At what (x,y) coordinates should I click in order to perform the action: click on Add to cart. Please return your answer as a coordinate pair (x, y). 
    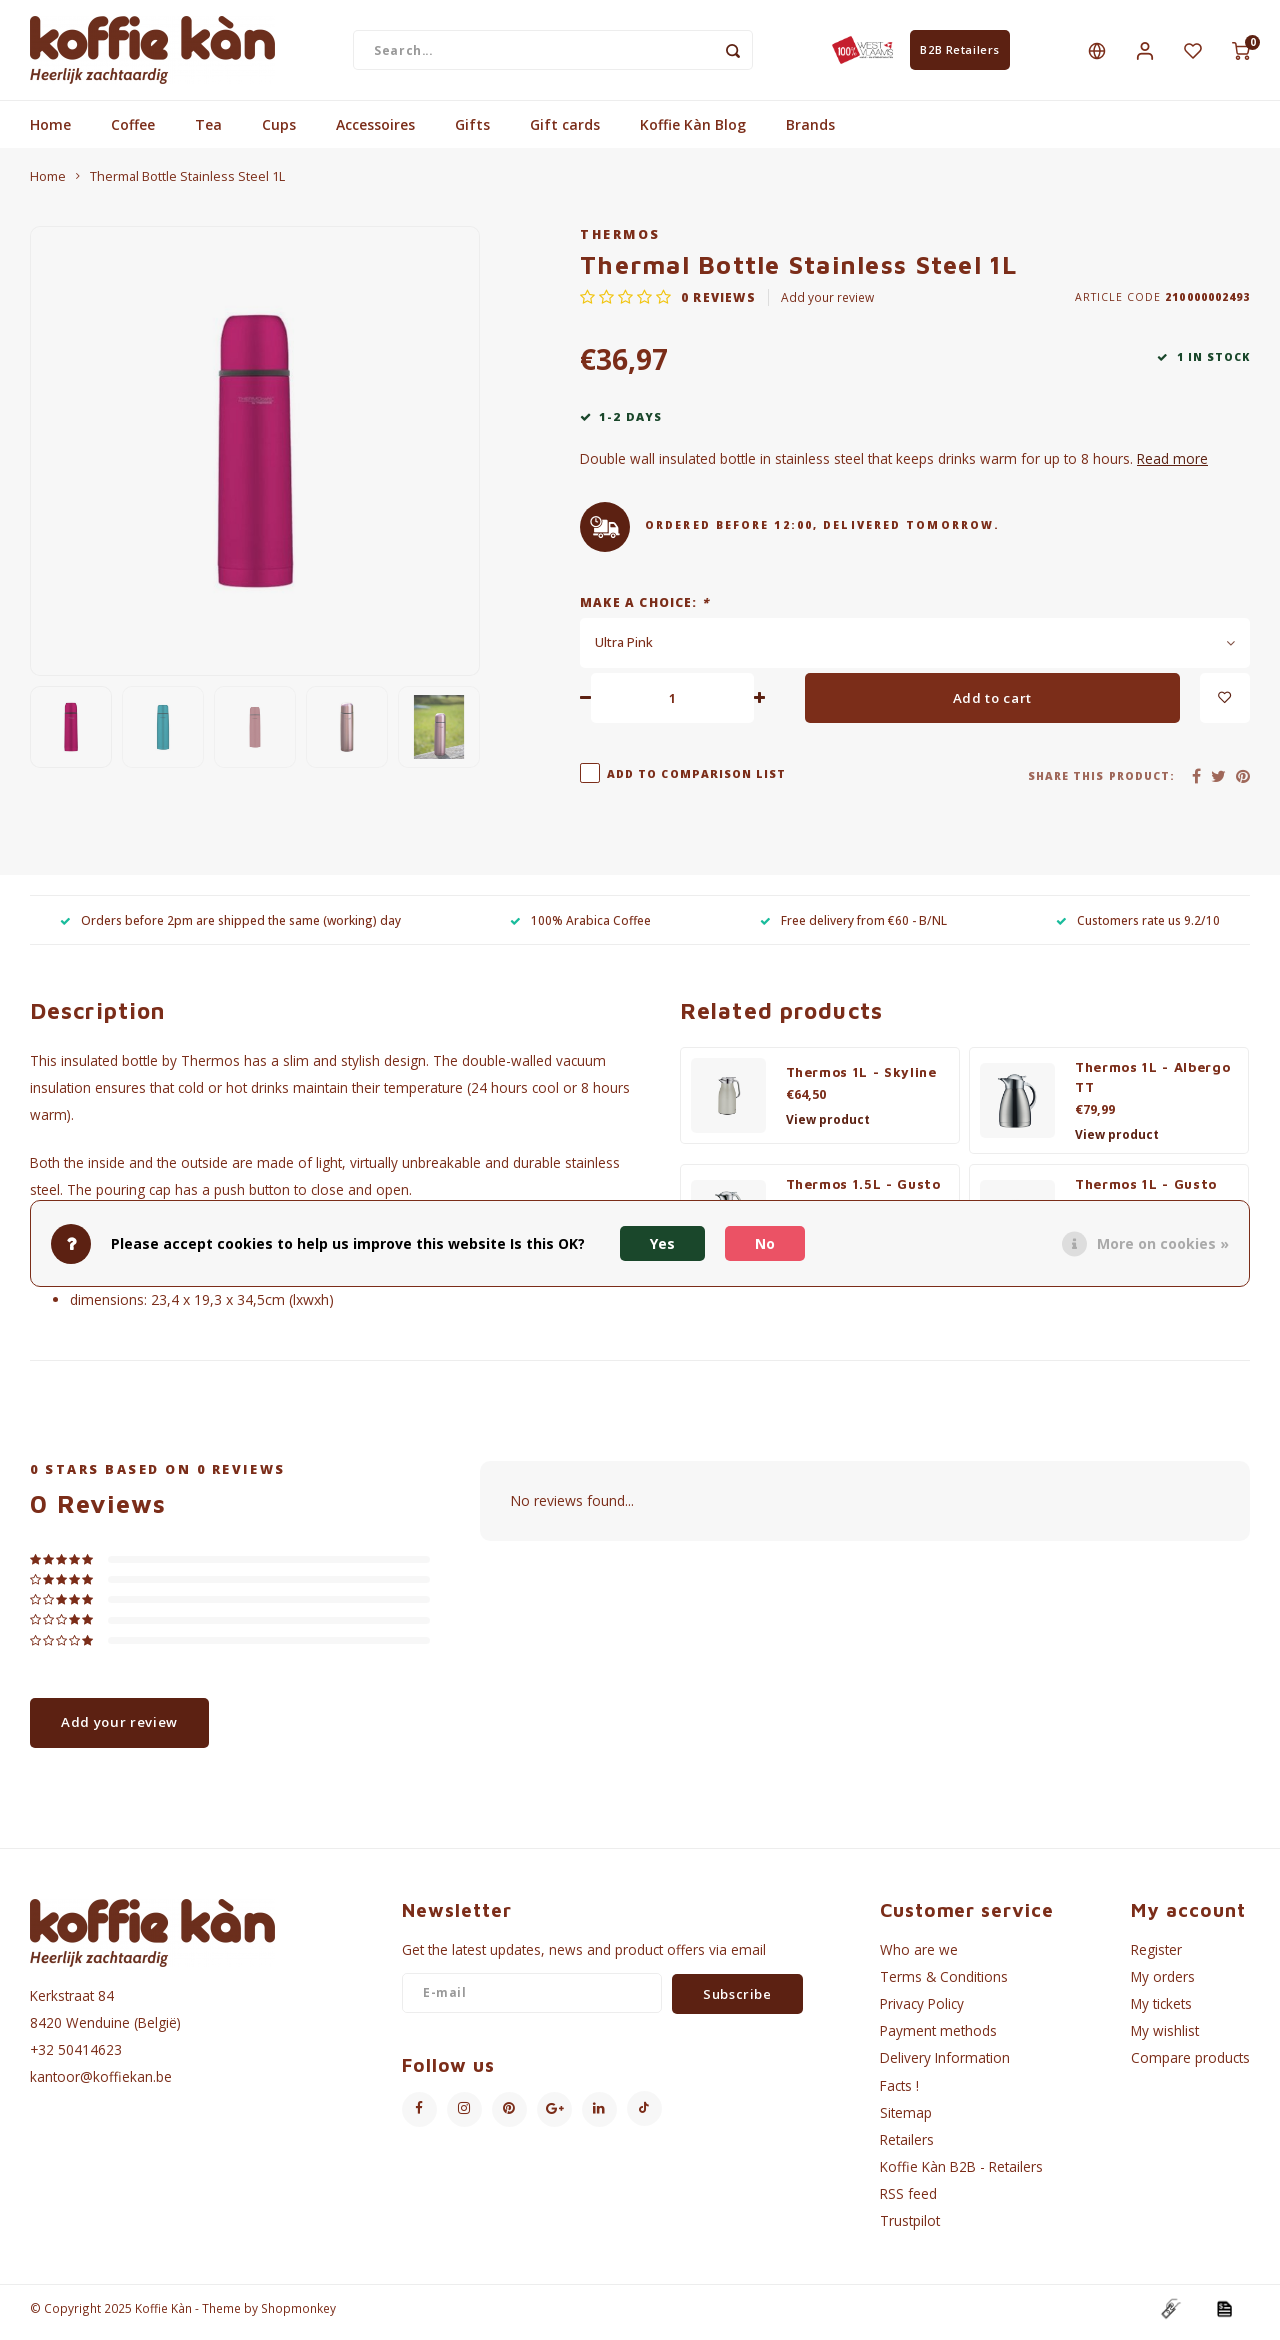
    Looking at the image, I should click on (992, 705).